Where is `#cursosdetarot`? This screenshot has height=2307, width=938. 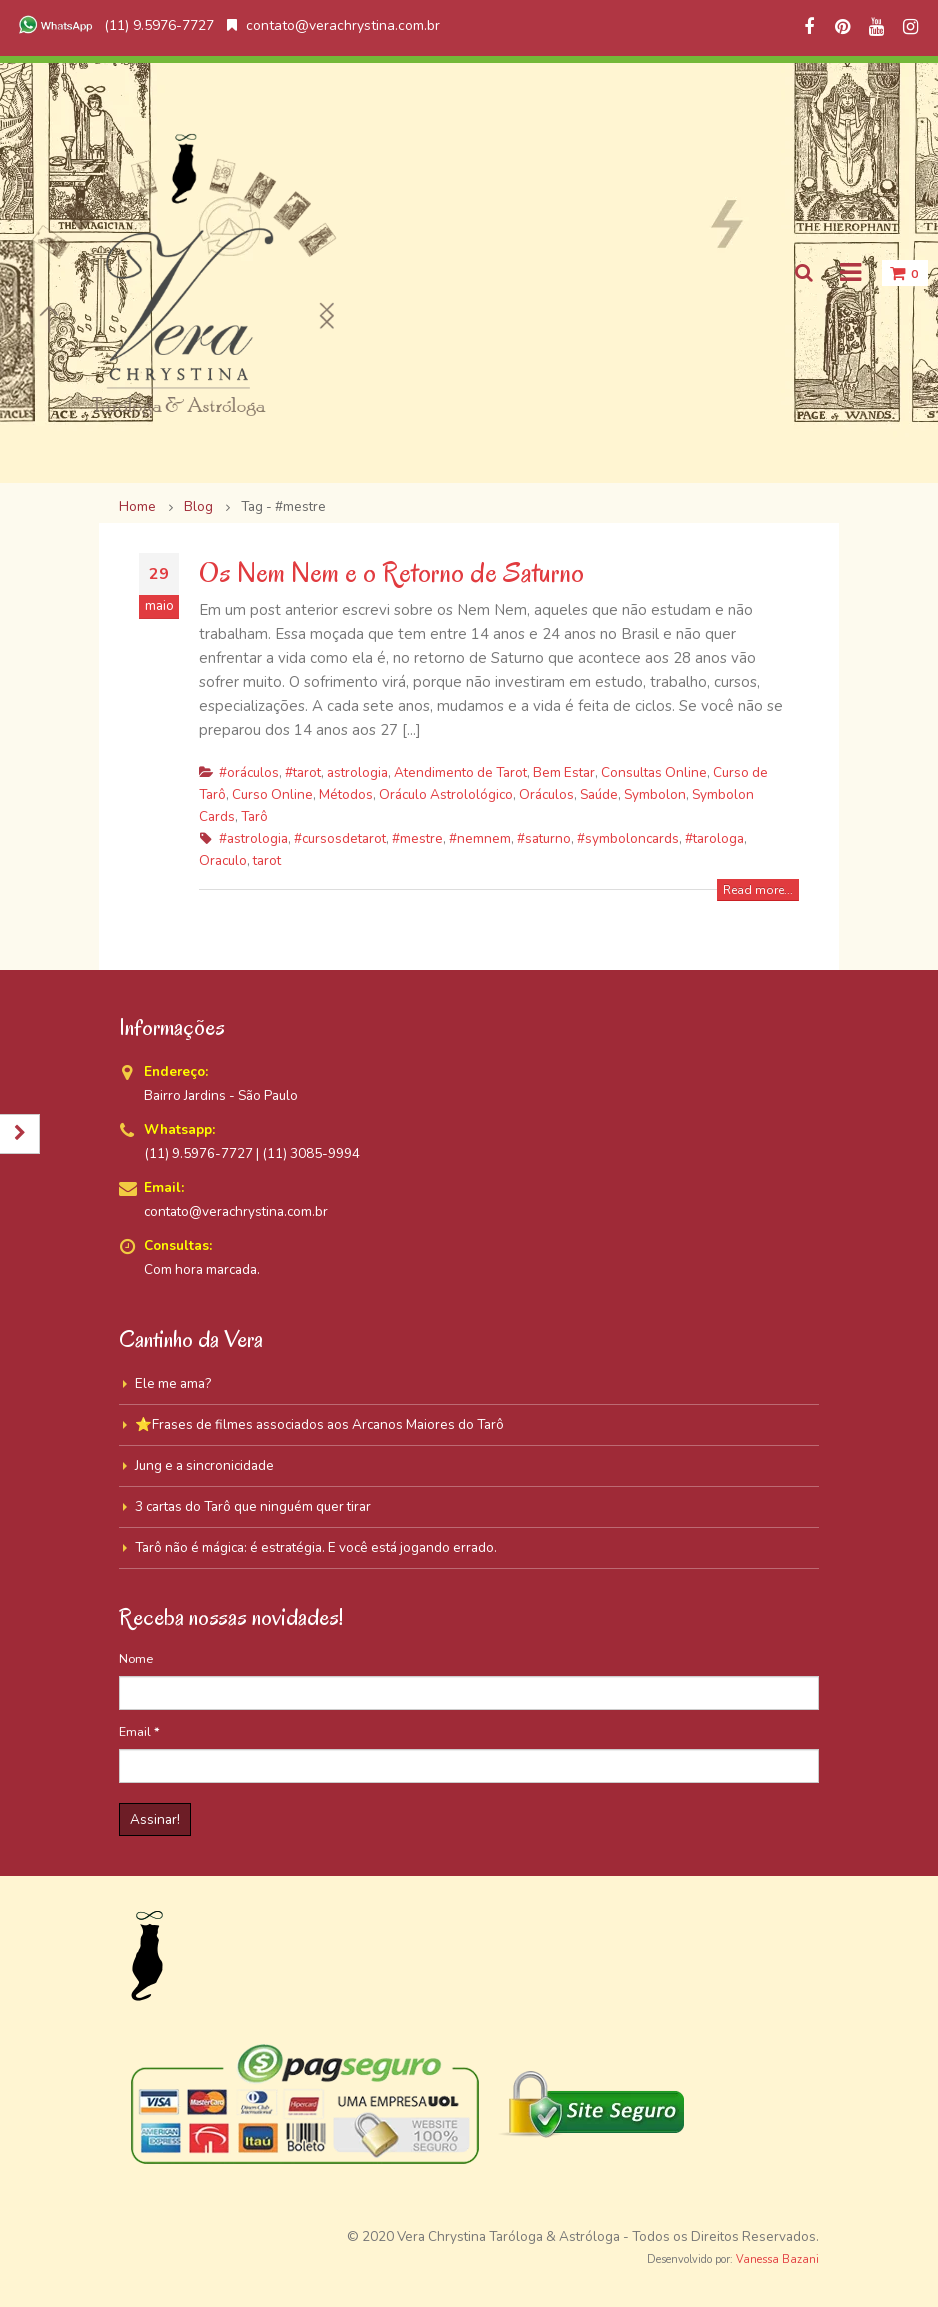
#cursosdetarot is located at coordinates (340, 838).